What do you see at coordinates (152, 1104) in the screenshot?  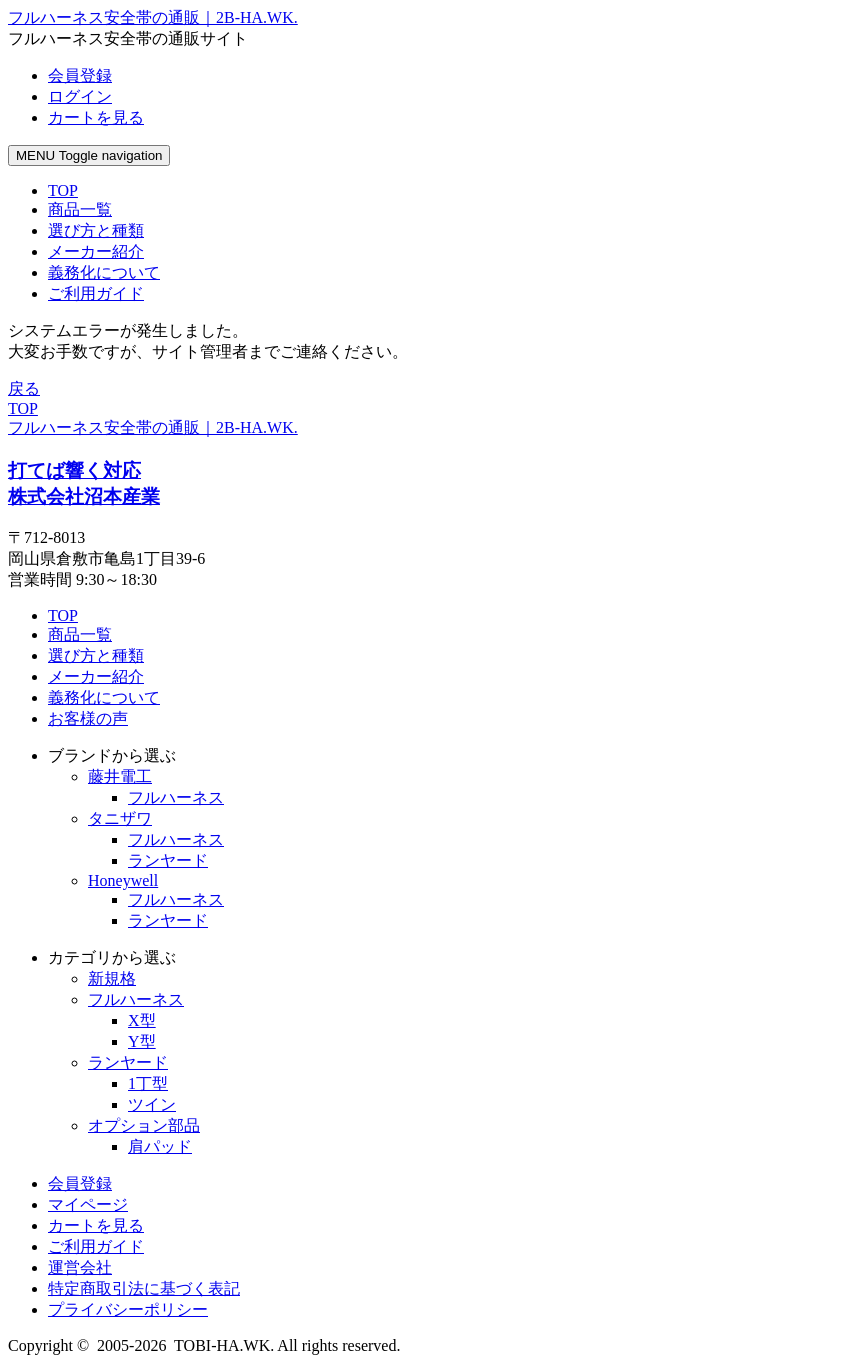 I see `ツイン` at bounding box center [152, 1104].